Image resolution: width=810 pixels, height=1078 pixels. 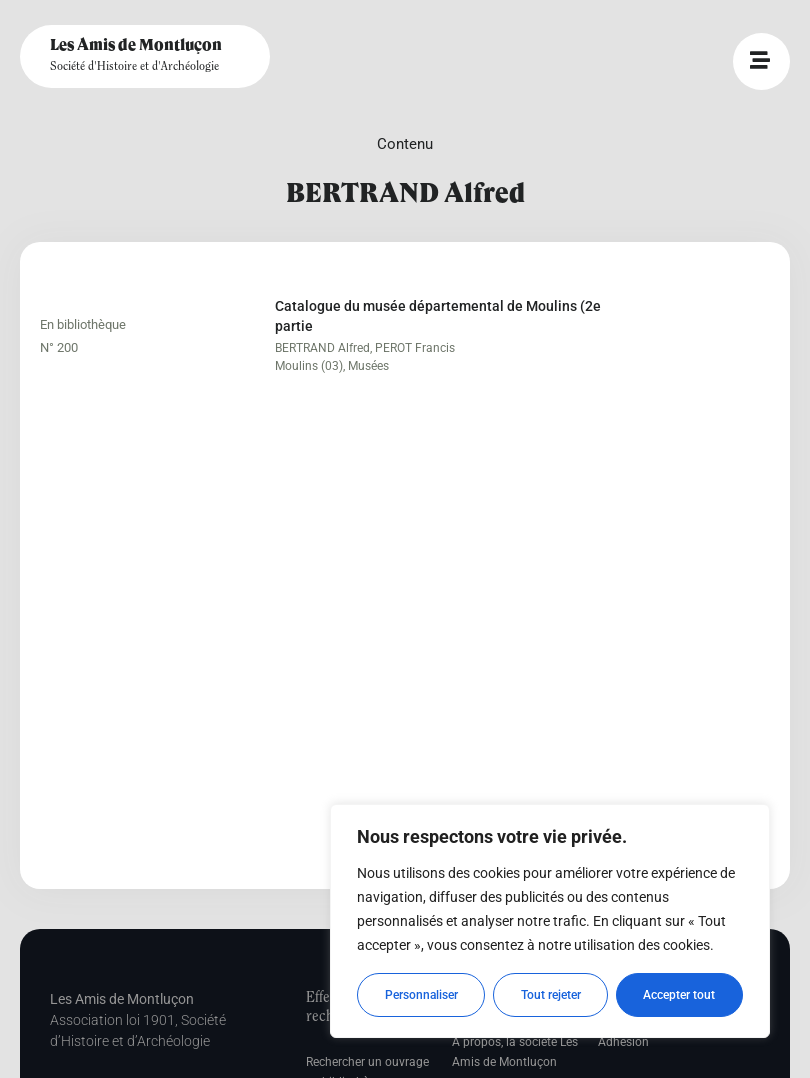 What do you see at coordinates (322, 348) in the screenshot?
I see `BERTRAND Alfred` at bounding box center [322, 348].